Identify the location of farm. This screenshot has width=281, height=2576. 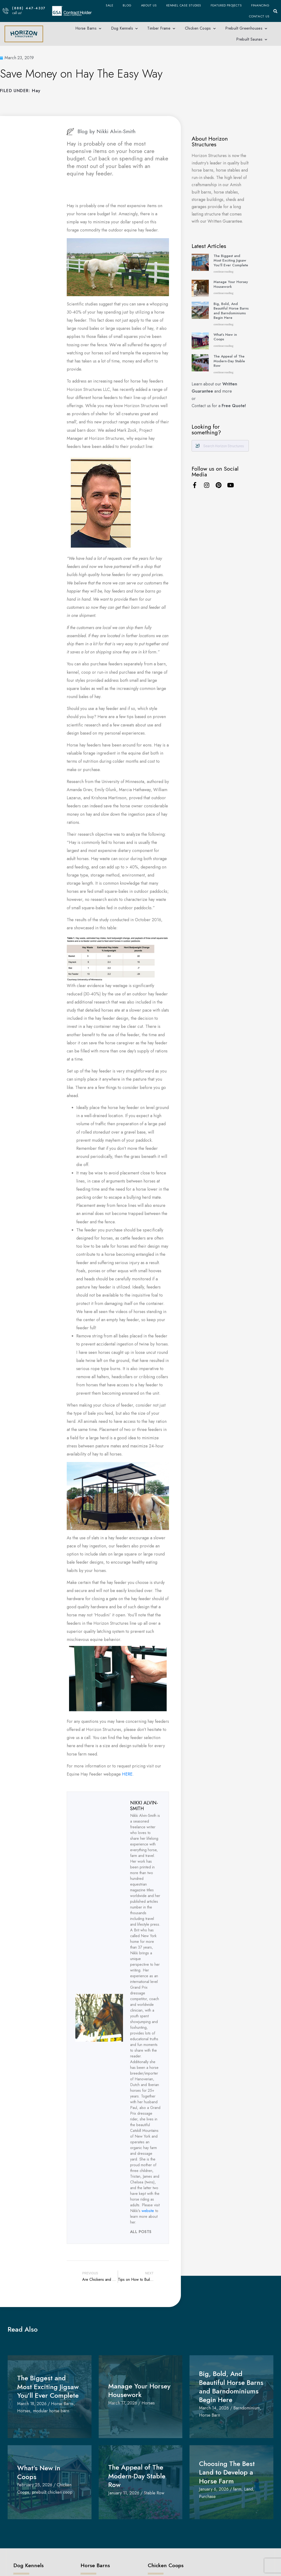
(237, 2489).